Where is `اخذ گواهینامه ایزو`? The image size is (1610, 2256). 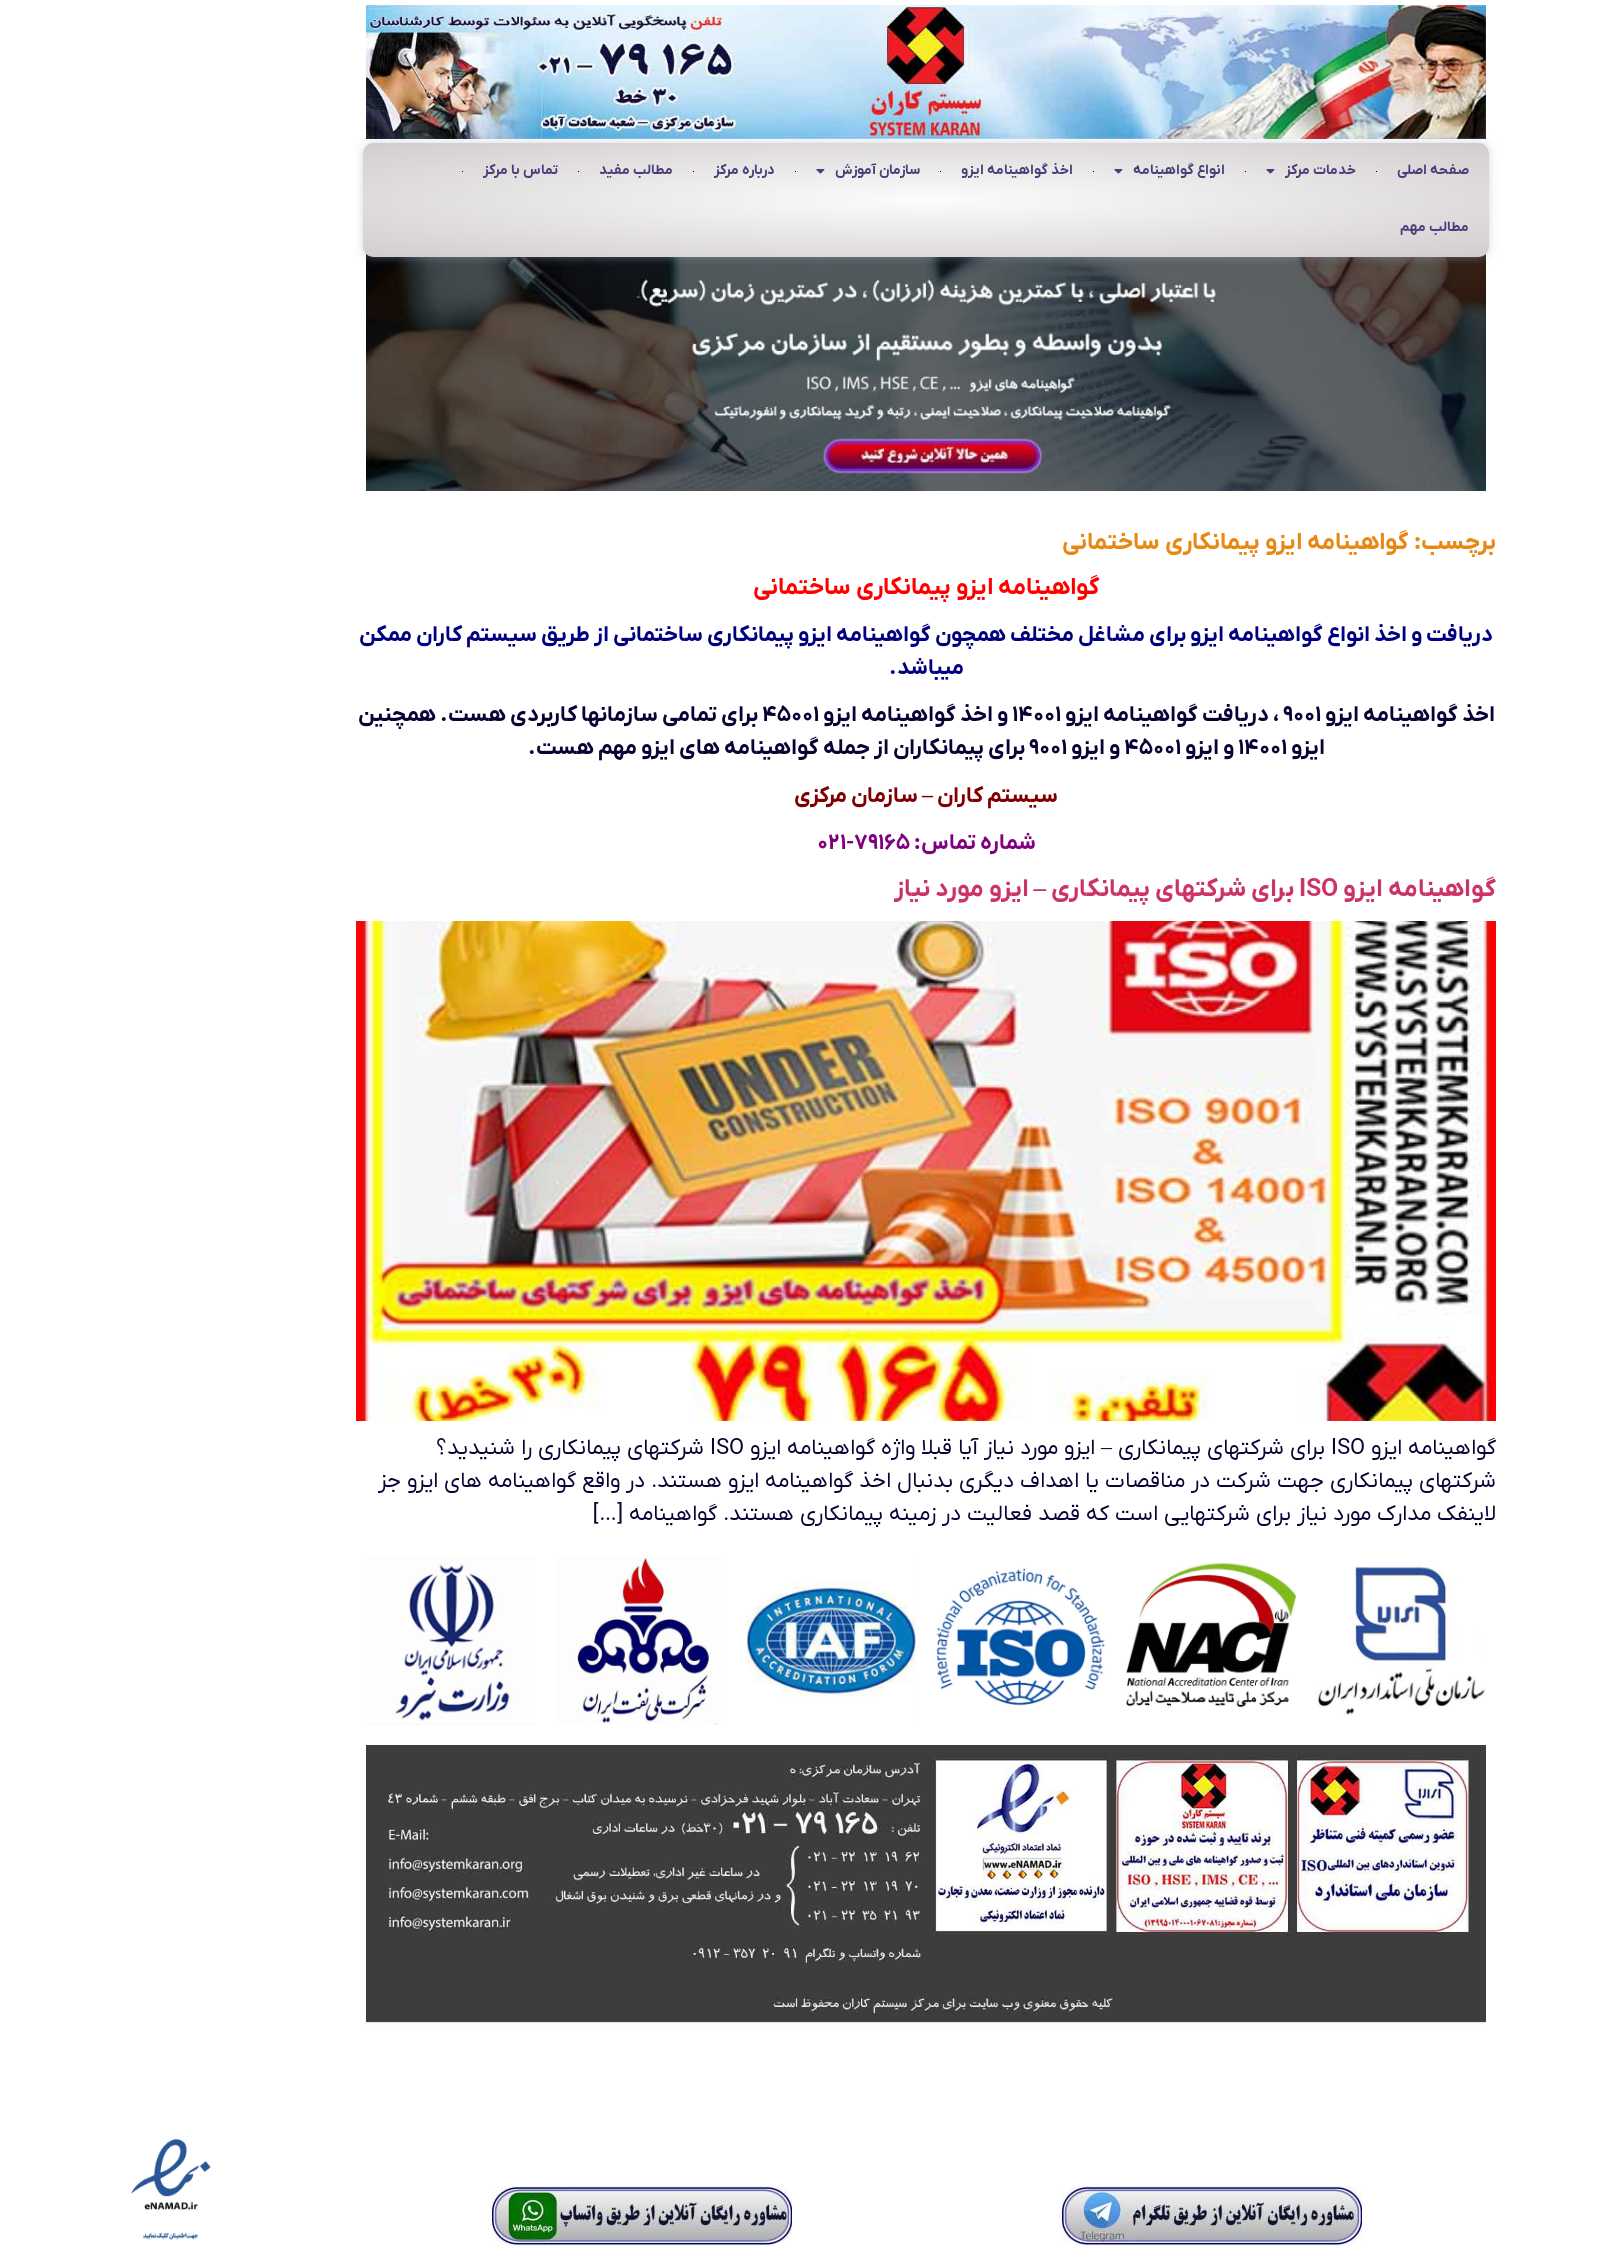 اخذ گواهینامه ایزو is located at coordinates (896, 170).